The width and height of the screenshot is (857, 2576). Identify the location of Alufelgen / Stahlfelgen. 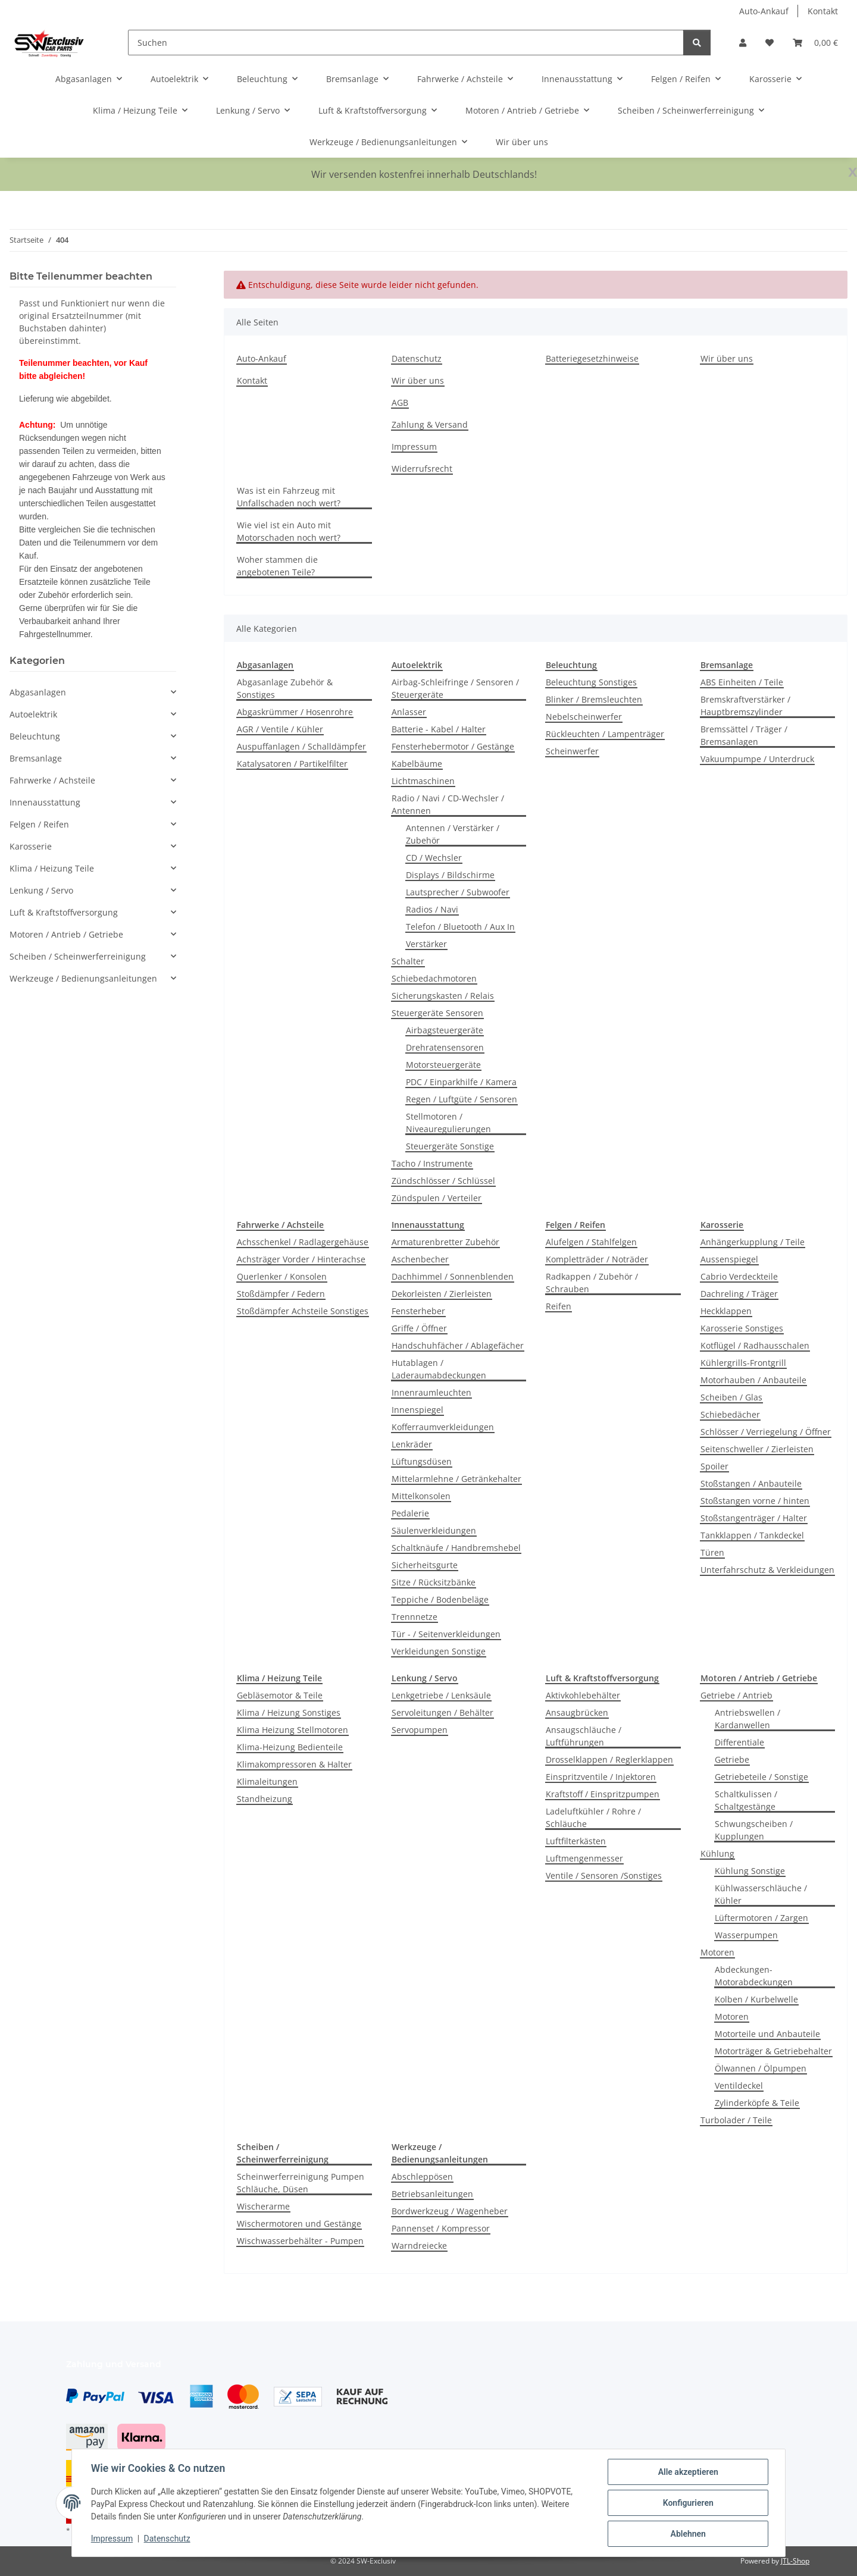
(591, 1242).